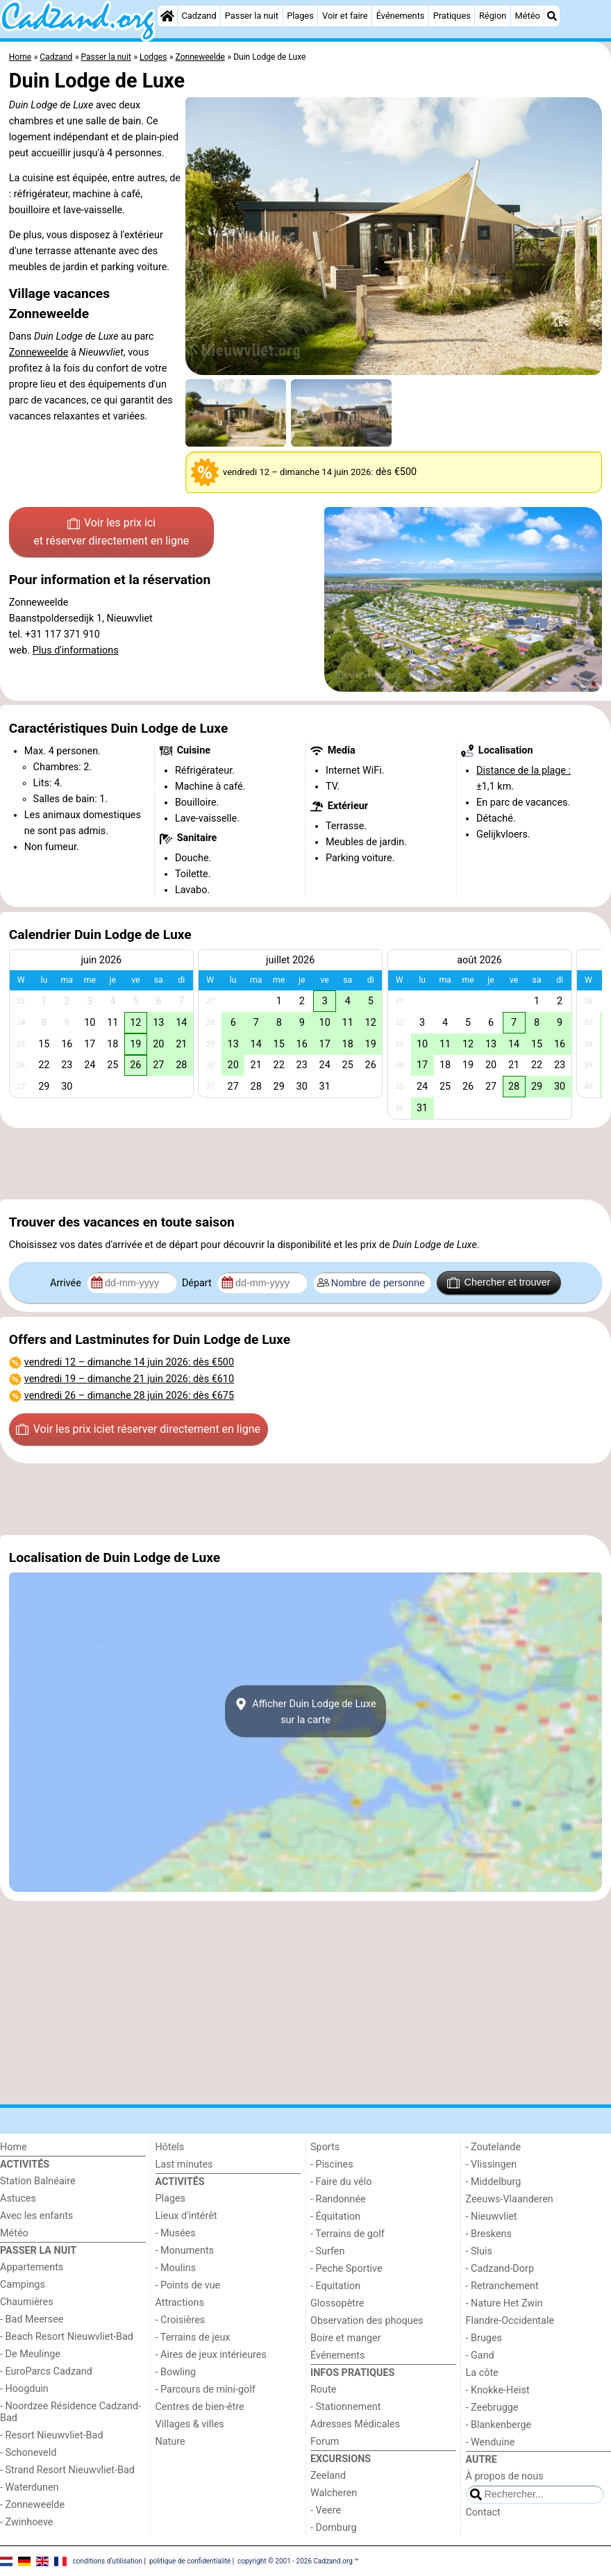 Image resolution: width=611 pixels, height=2576 pixels. Describe the element at coordinates (523, 770) in the screenshot. I see `Distance de la plage :` at that location.